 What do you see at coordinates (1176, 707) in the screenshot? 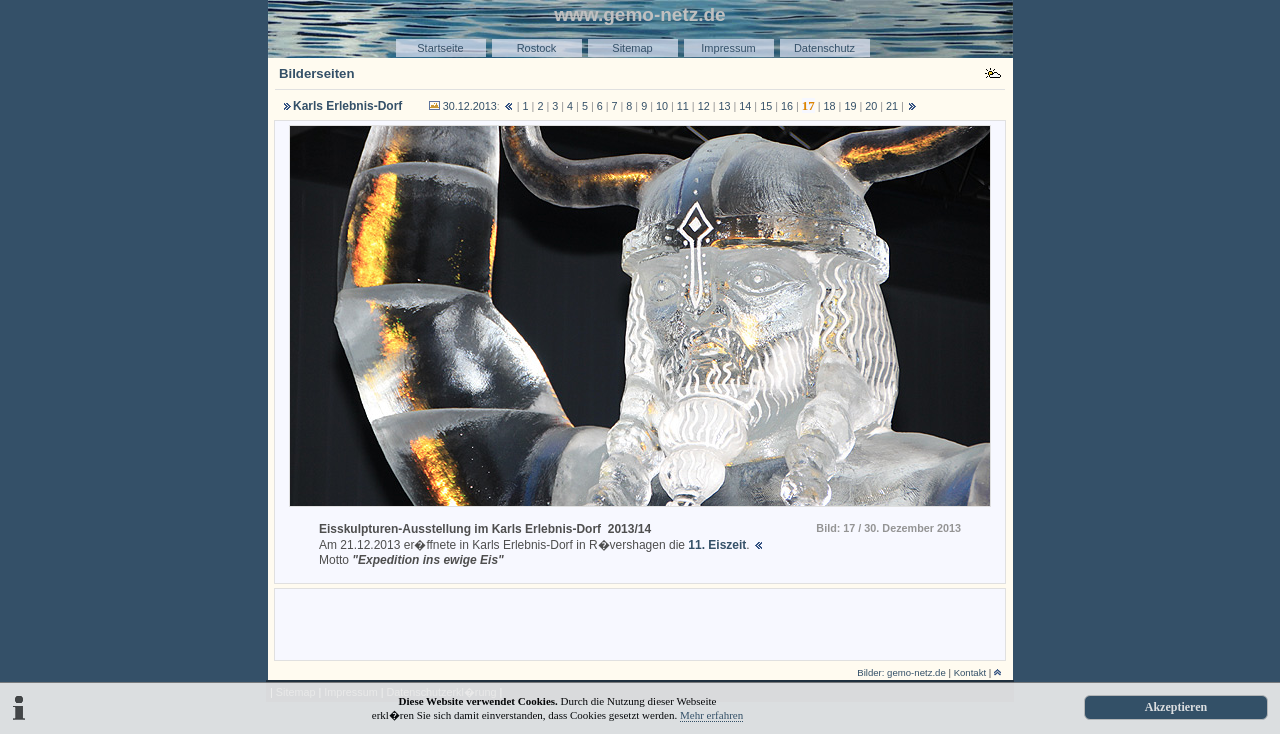
I see `Akzeptieren` at bounding box center [1176, 707].